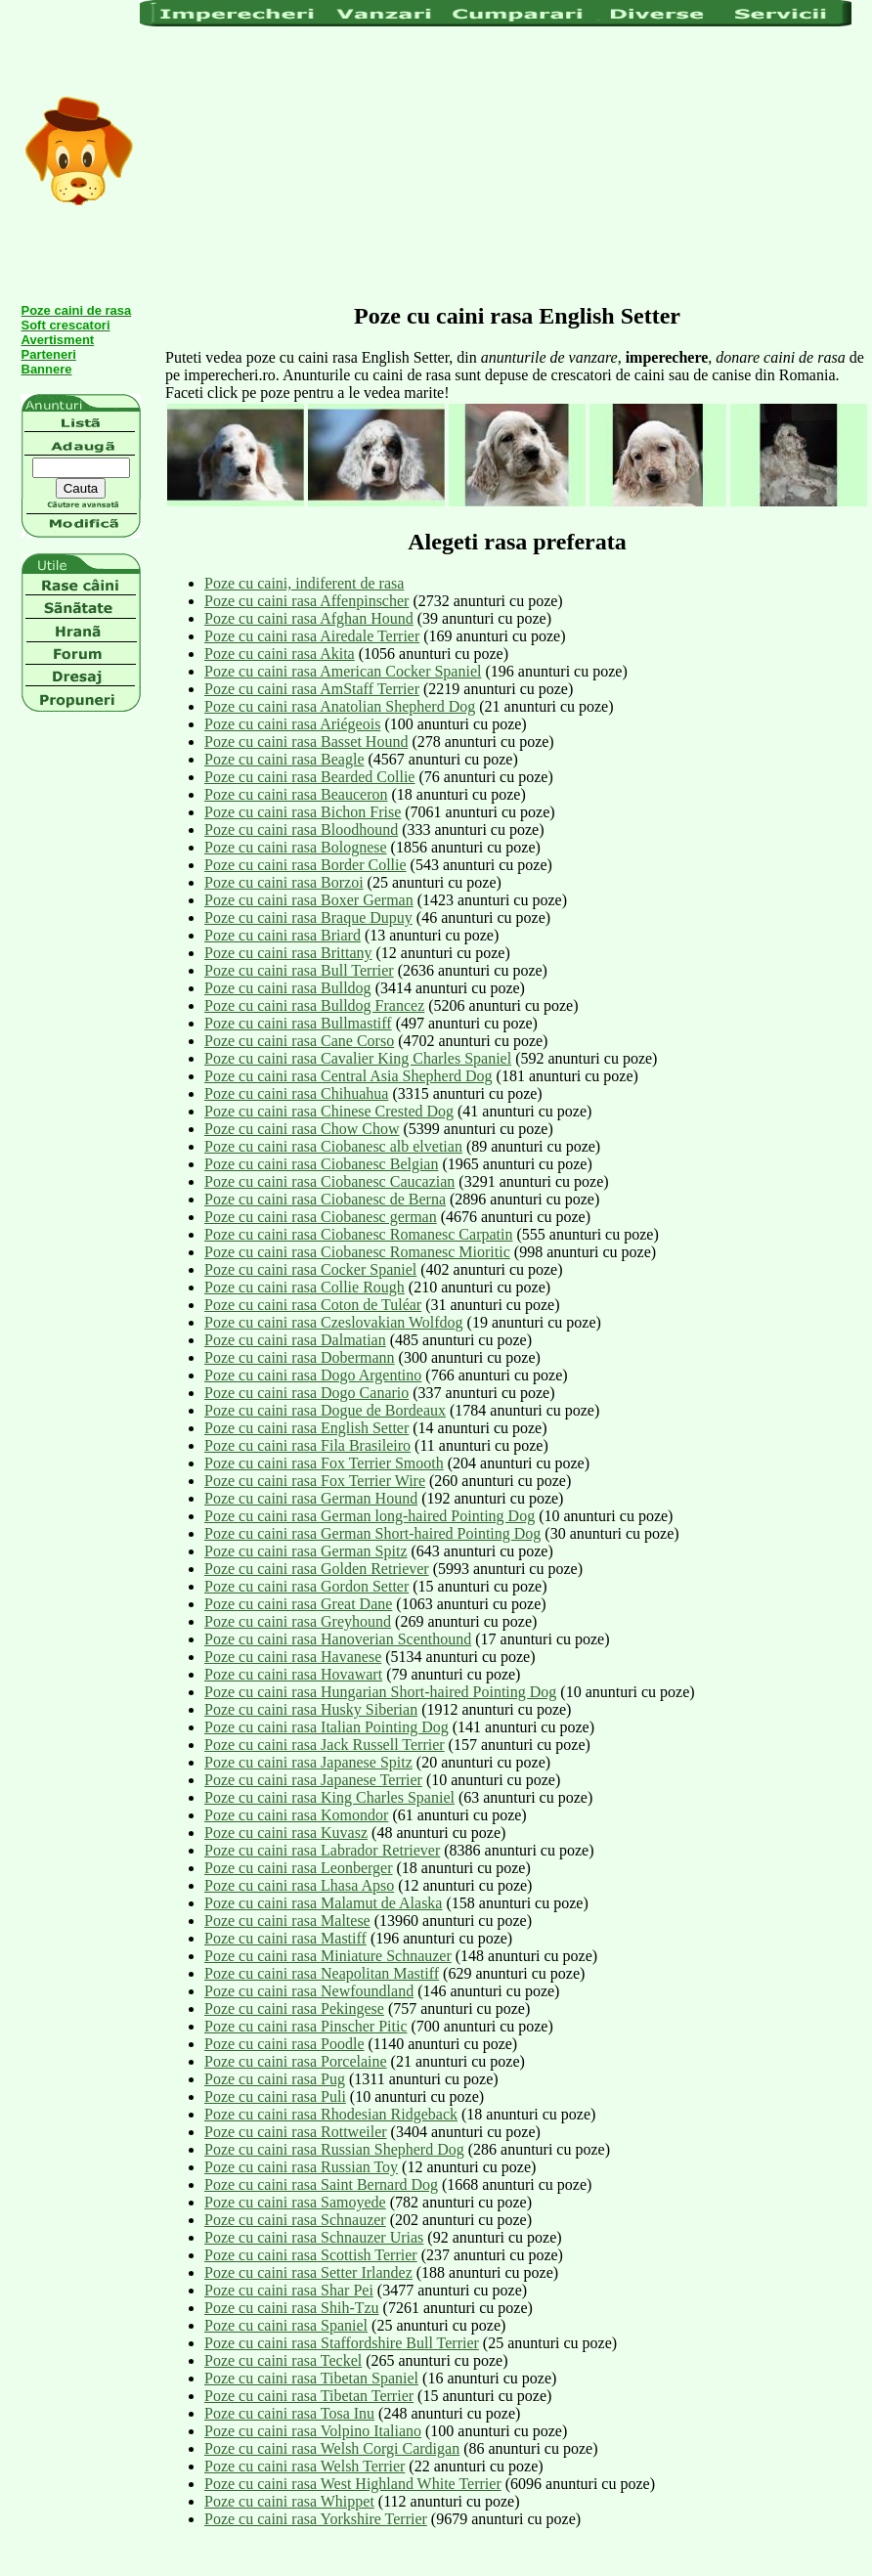  What do you see at coordinates (283, 2360) in the screenshot?
I see `Poze cu caini rasa Teckel` at bounding box center [283, 2360].